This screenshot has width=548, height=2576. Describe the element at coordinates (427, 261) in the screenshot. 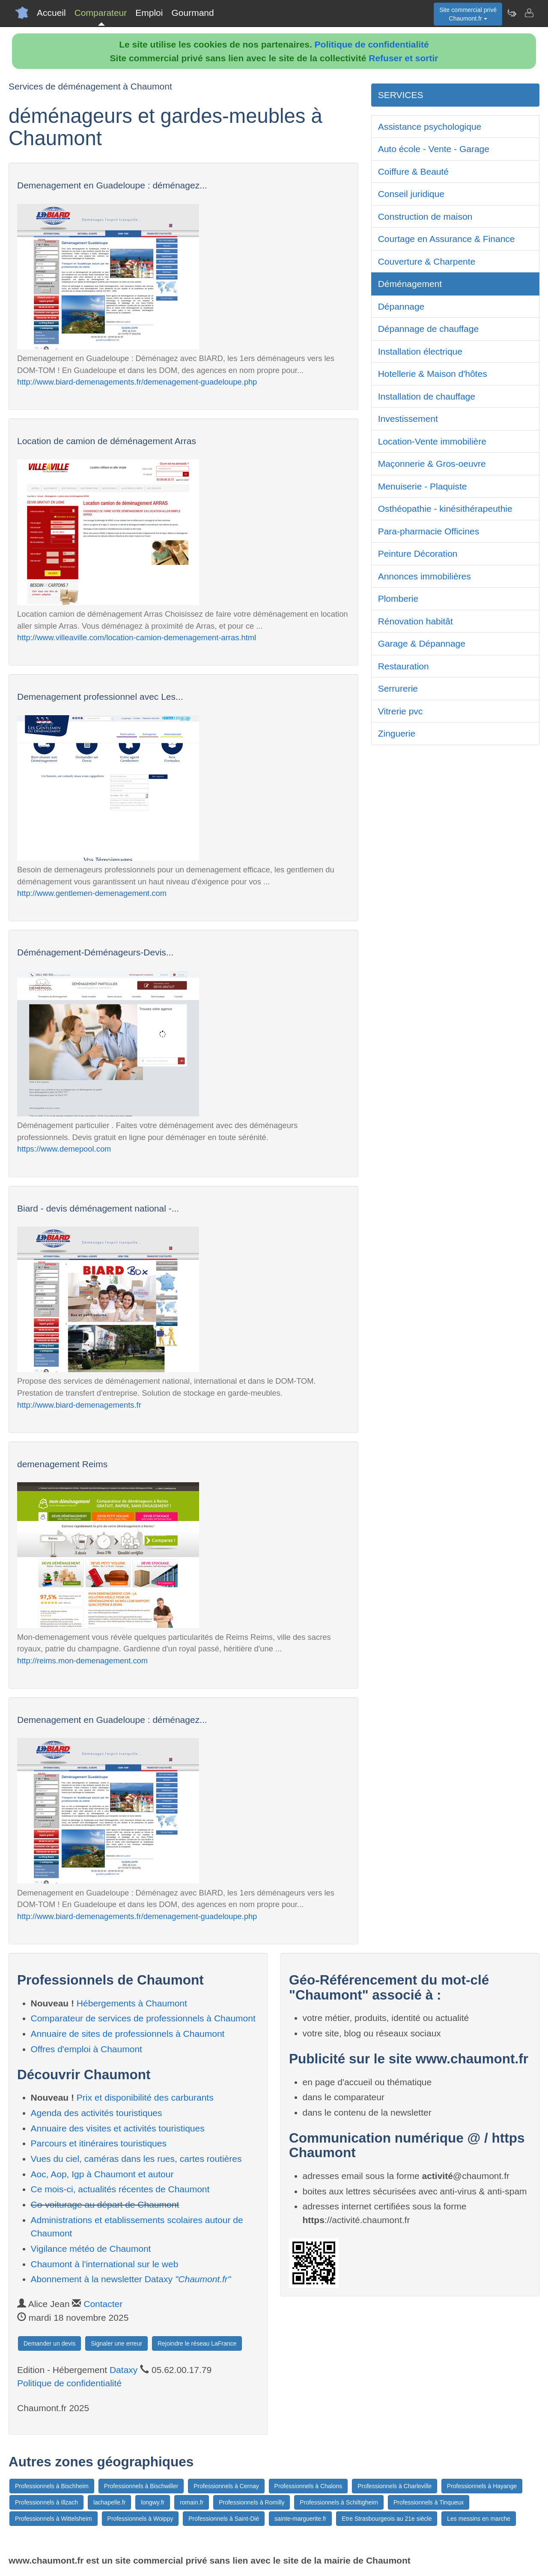

I see `Couverture & Charpente` at that location.